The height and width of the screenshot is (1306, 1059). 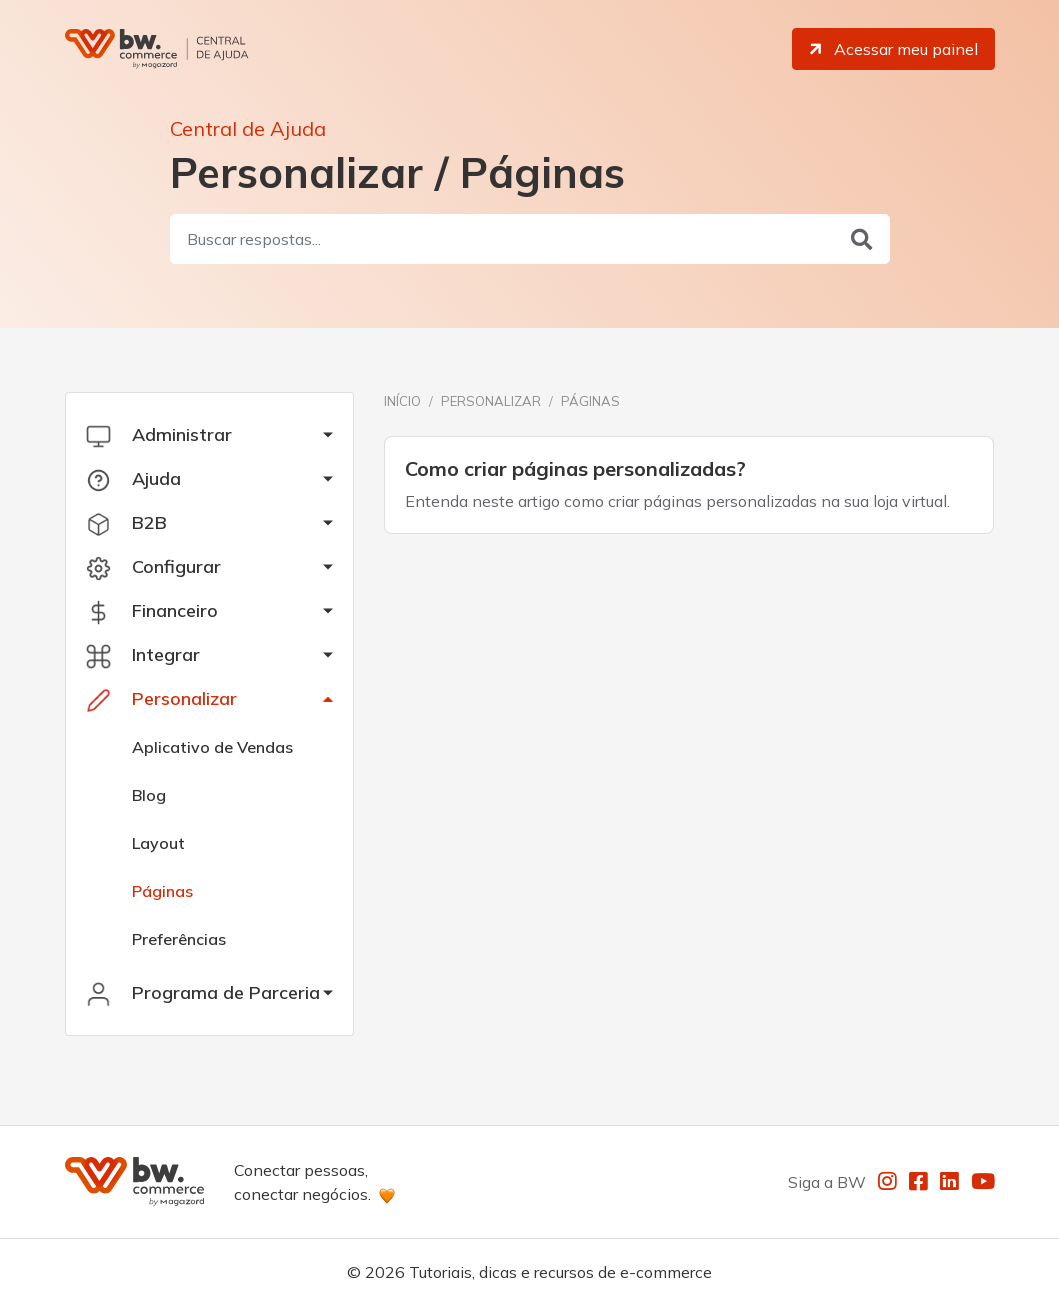 I want to click on Acessar meu painel, so click(x=892, y=48).